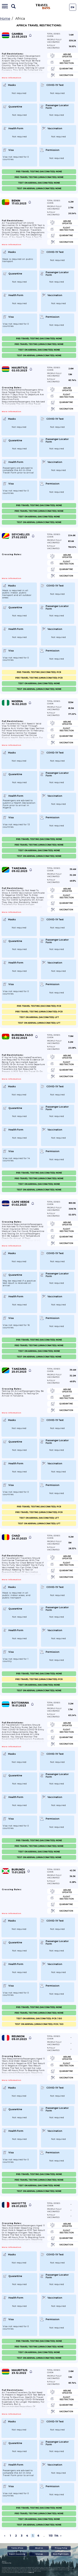 This screenshot has width=78, height=2576. Describe the element at coordinates (61, 55) in the screenshot. I see `Airline Updates` at that location.